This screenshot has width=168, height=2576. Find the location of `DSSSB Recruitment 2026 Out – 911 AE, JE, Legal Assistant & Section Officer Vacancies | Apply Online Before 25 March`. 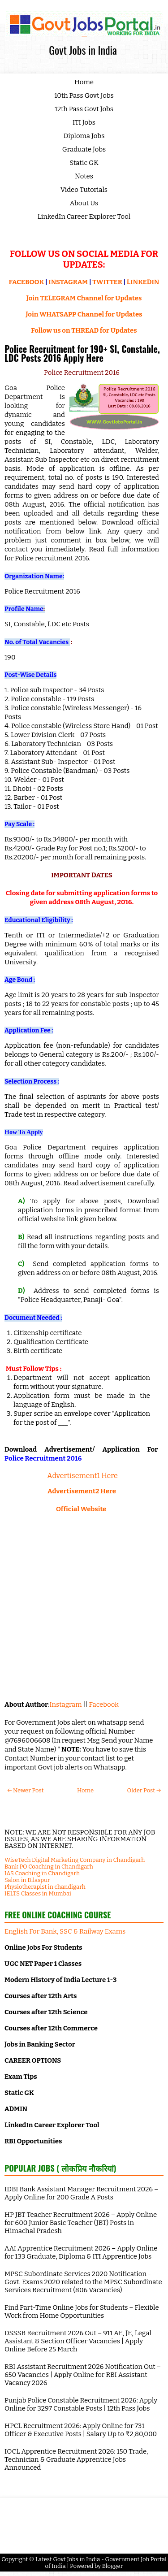

DSSSB Recruitment 2026 Out – 911 AE, JE, Legal Assistant & Section Officer Vacancies | Apply Online Before 25 March is located at coordinates (77, 2341).